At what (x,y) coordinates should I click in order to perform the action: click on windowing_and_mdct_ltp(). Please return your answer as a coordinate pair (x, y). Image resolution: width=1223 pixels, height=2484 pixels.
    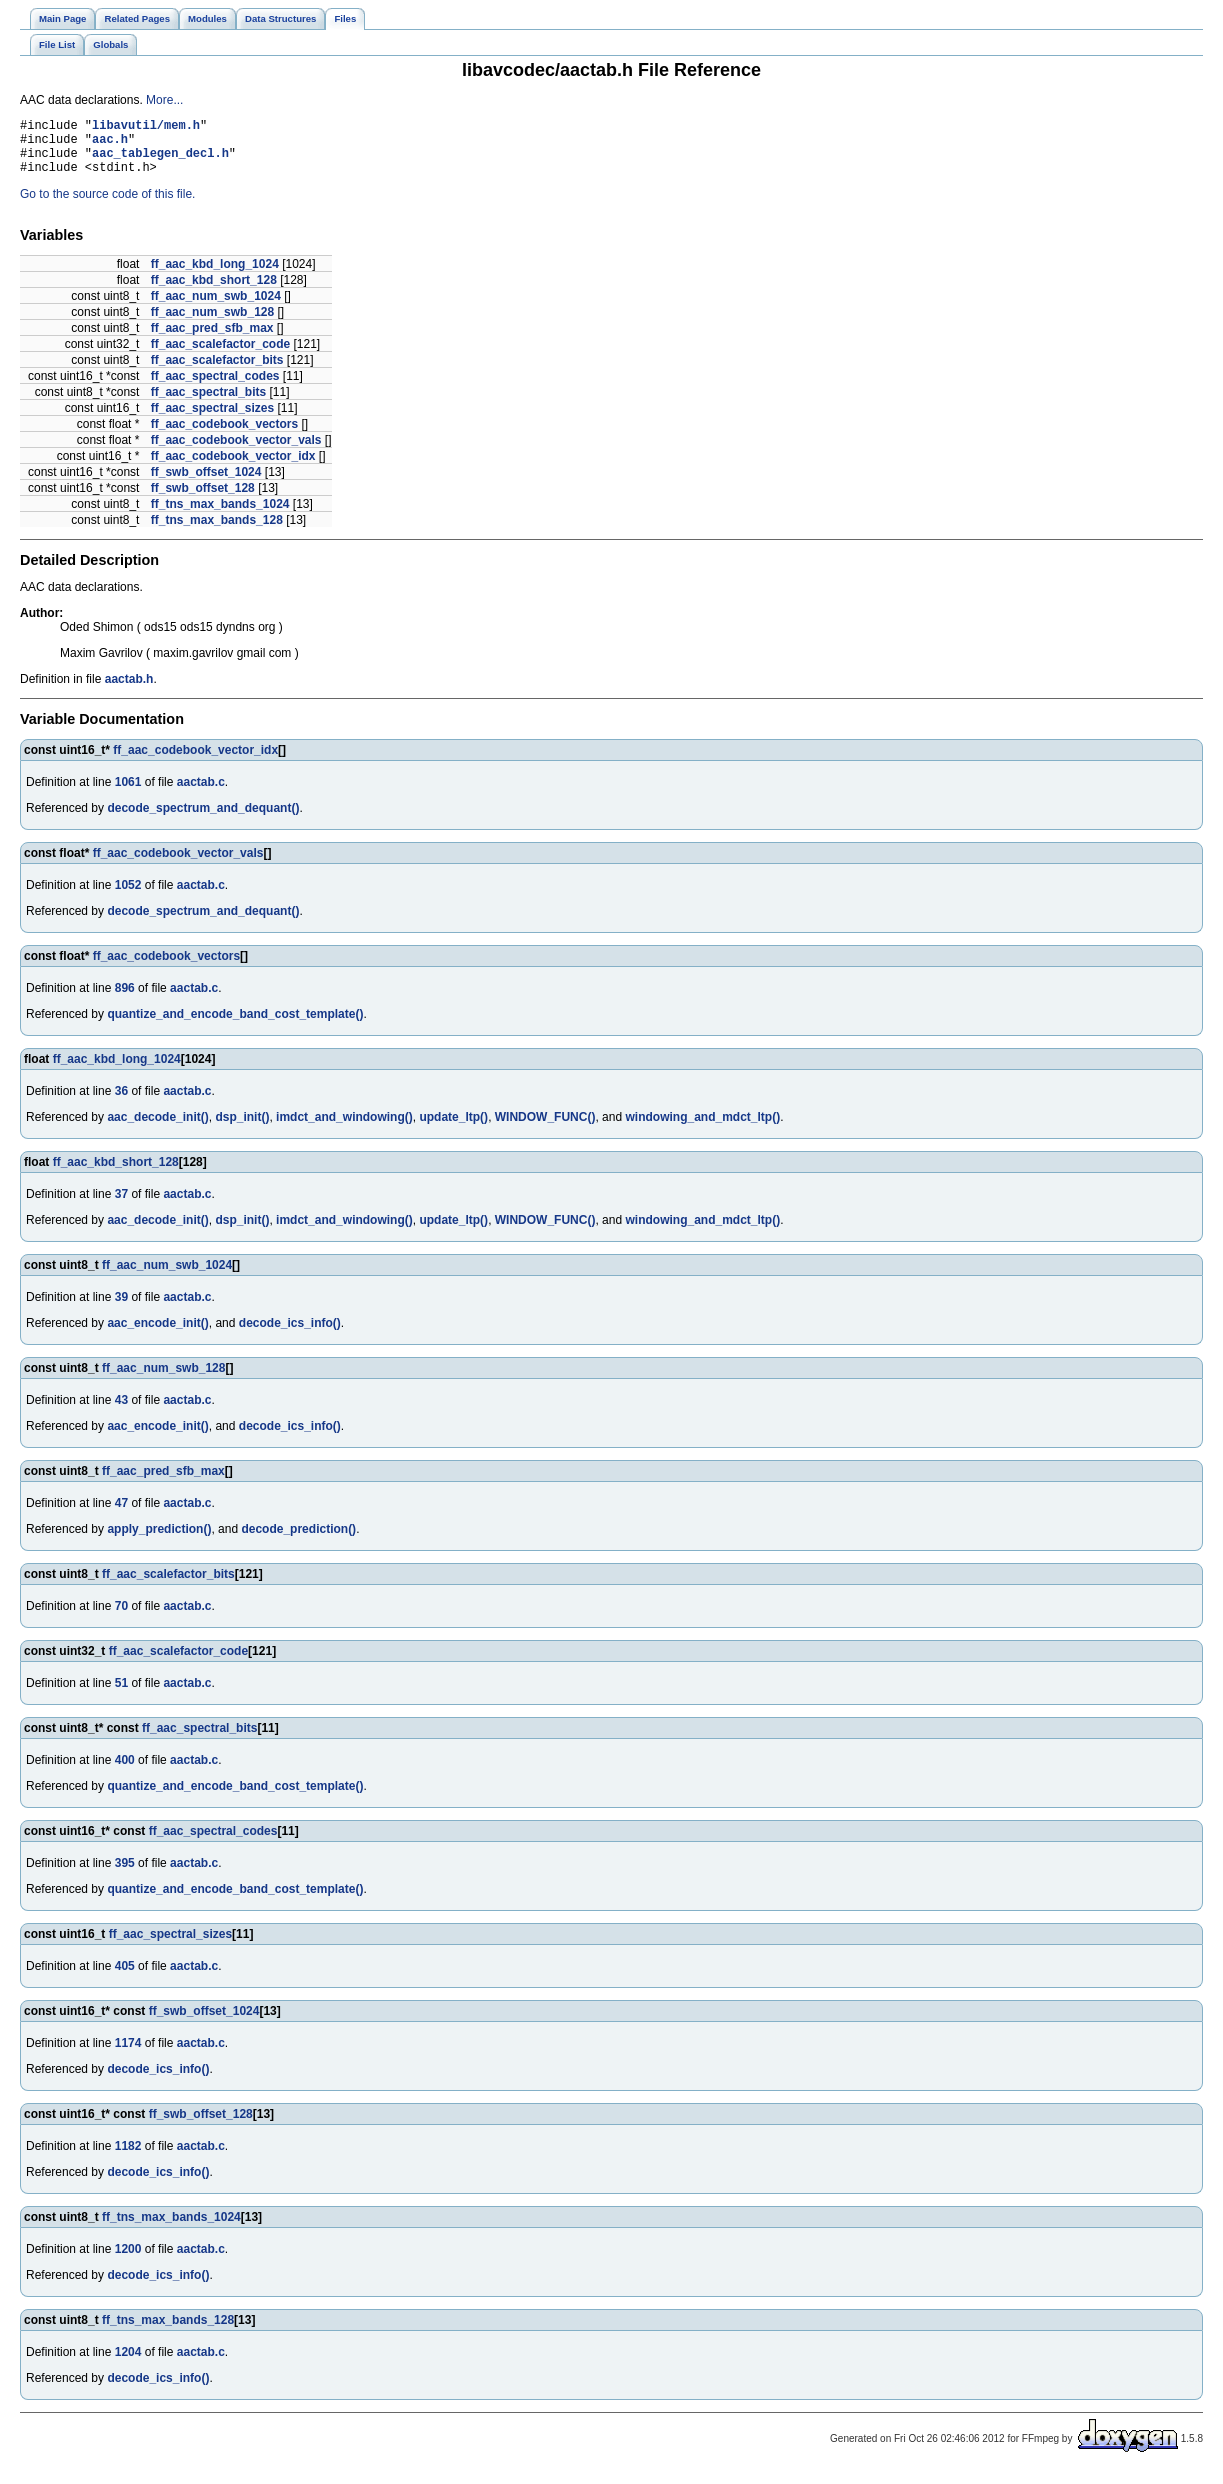
    Looking at the image, I should click on (702, 1129).